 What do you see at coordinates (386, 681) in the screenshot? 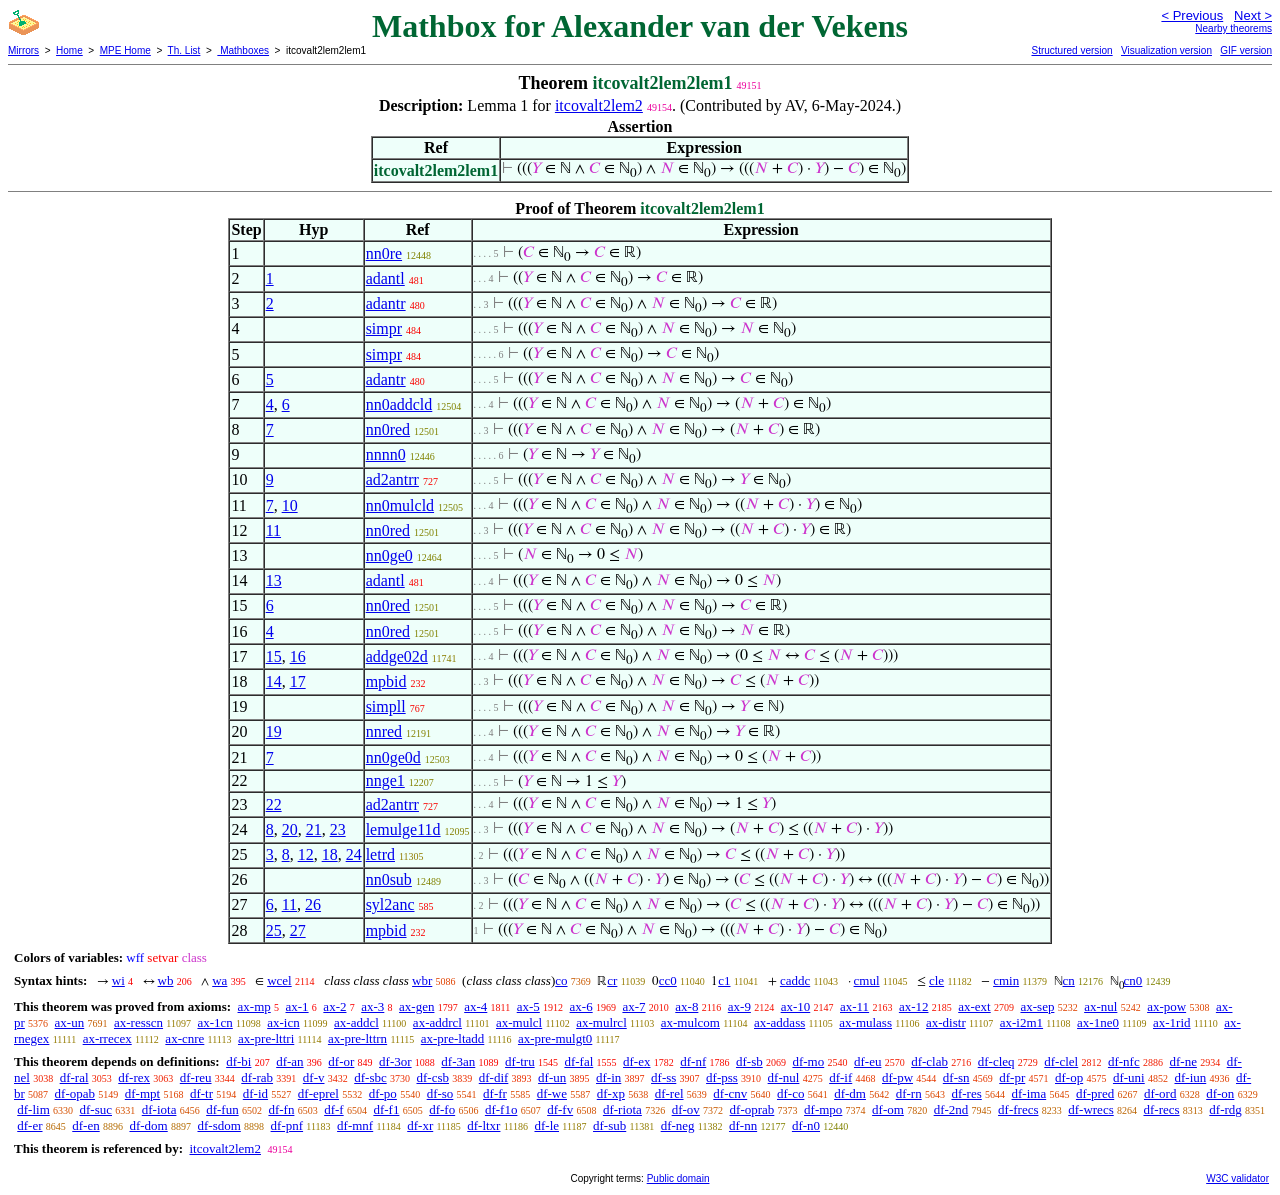
I see `mpbid` at bounding box center [386, 681].